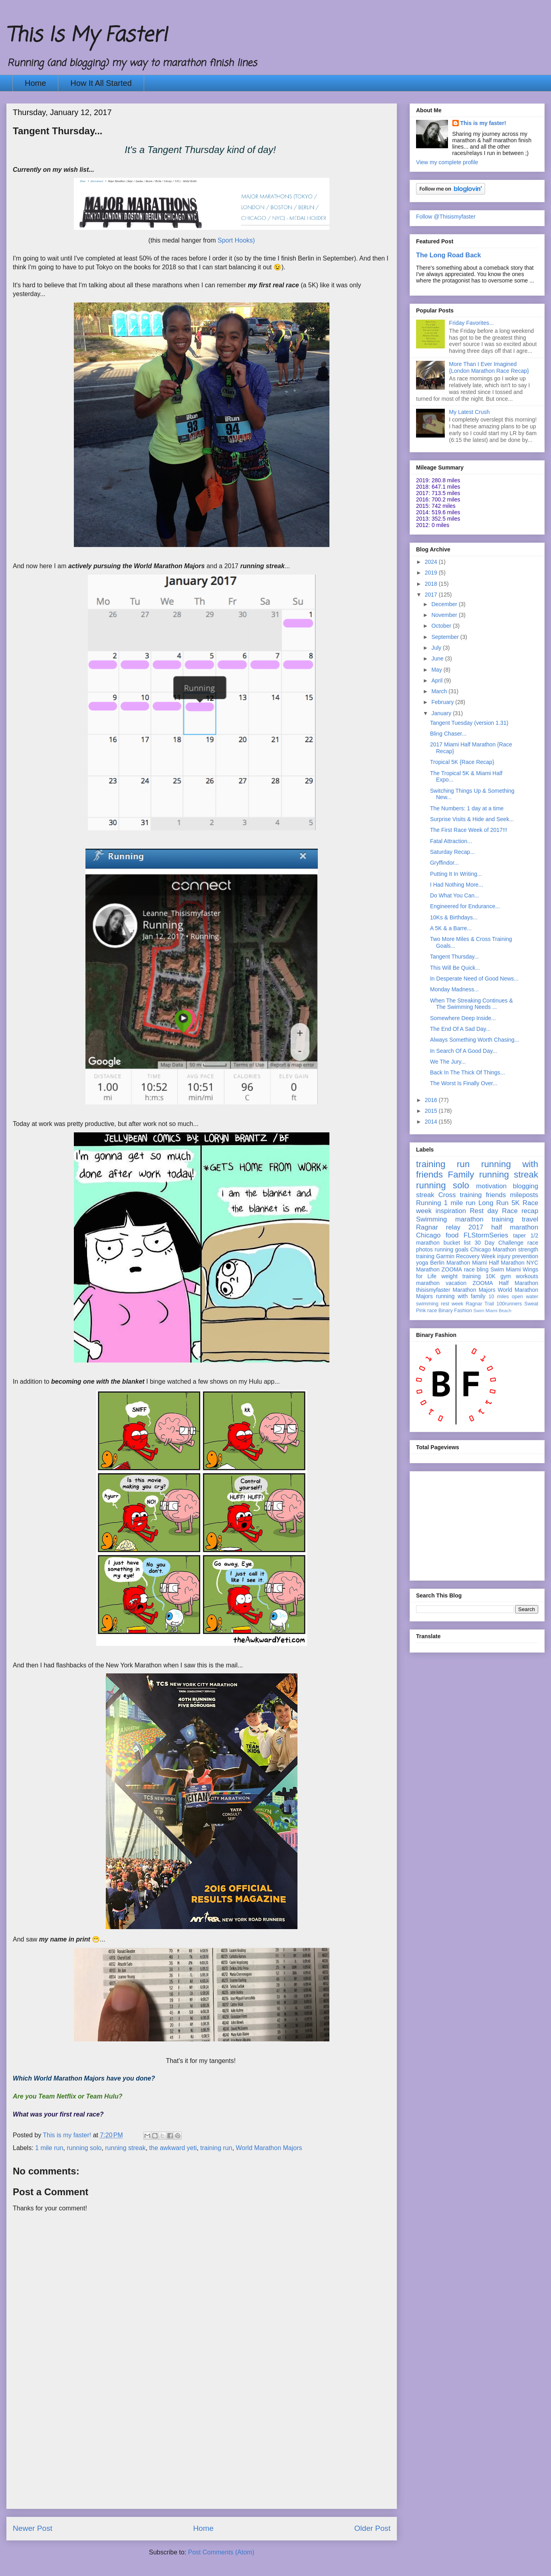 This screenshot has height=2576, width=551. I want to click on ZOOMA, so click(452, 1269).